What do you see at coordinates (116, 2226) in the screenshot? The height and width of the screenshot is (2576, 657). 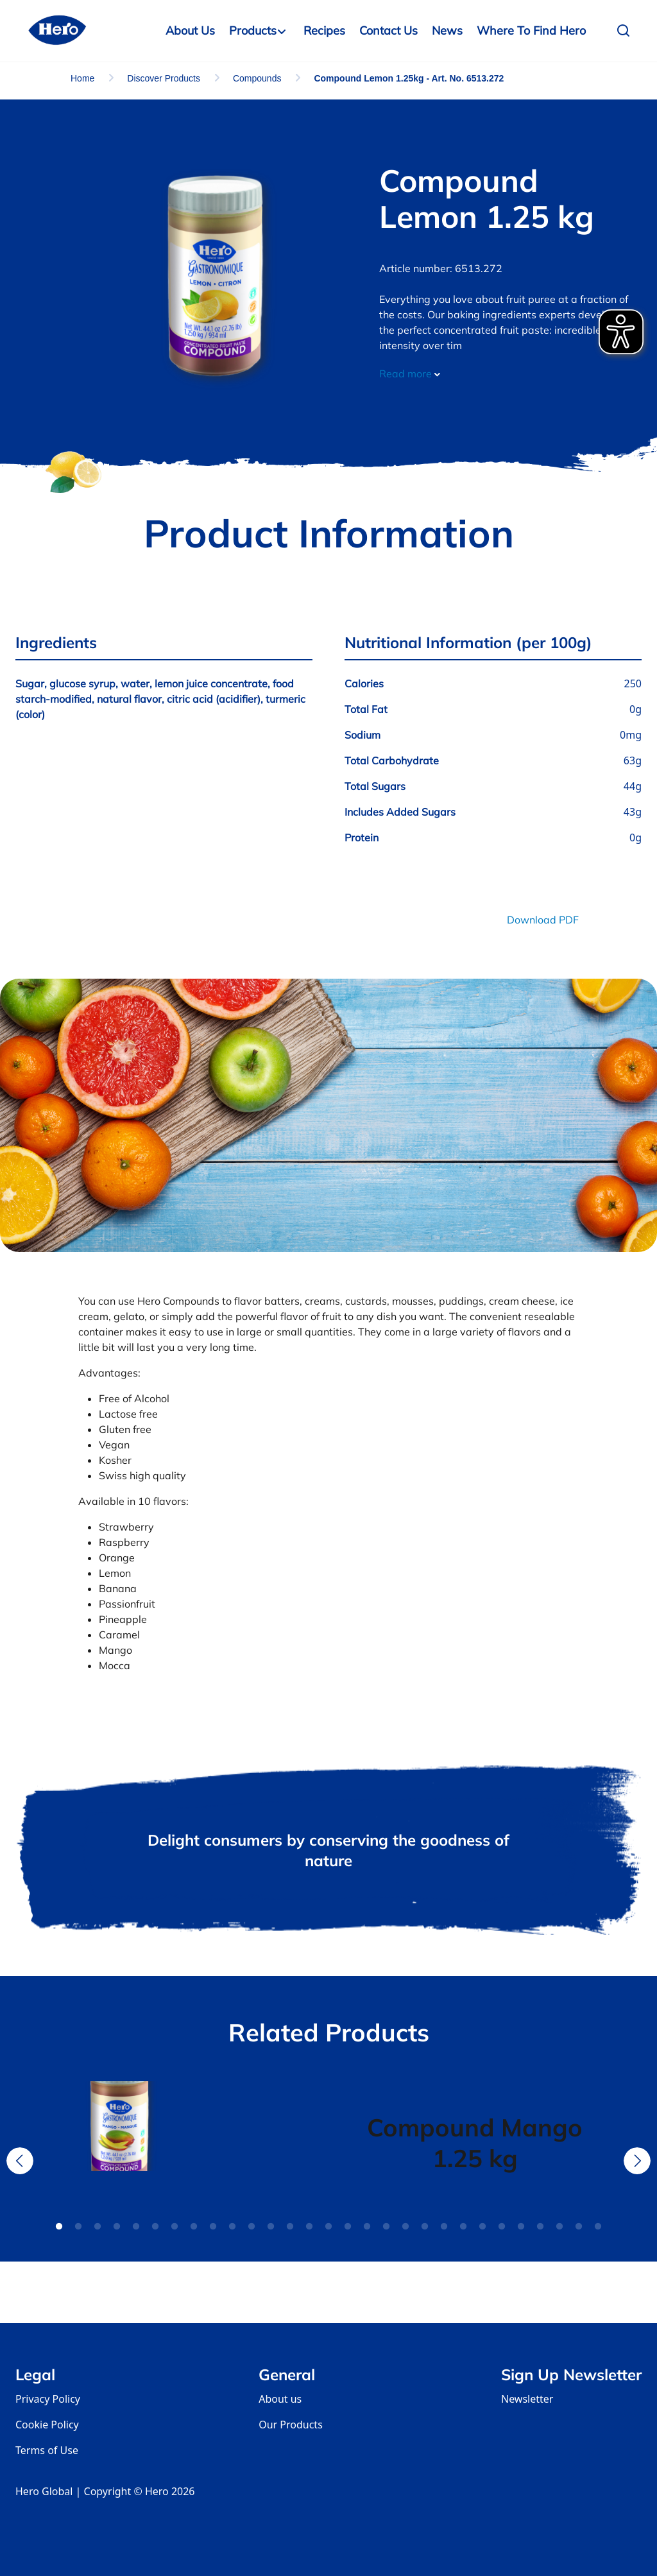 I see `4 [tab]` at bounding box center [116, 2226].